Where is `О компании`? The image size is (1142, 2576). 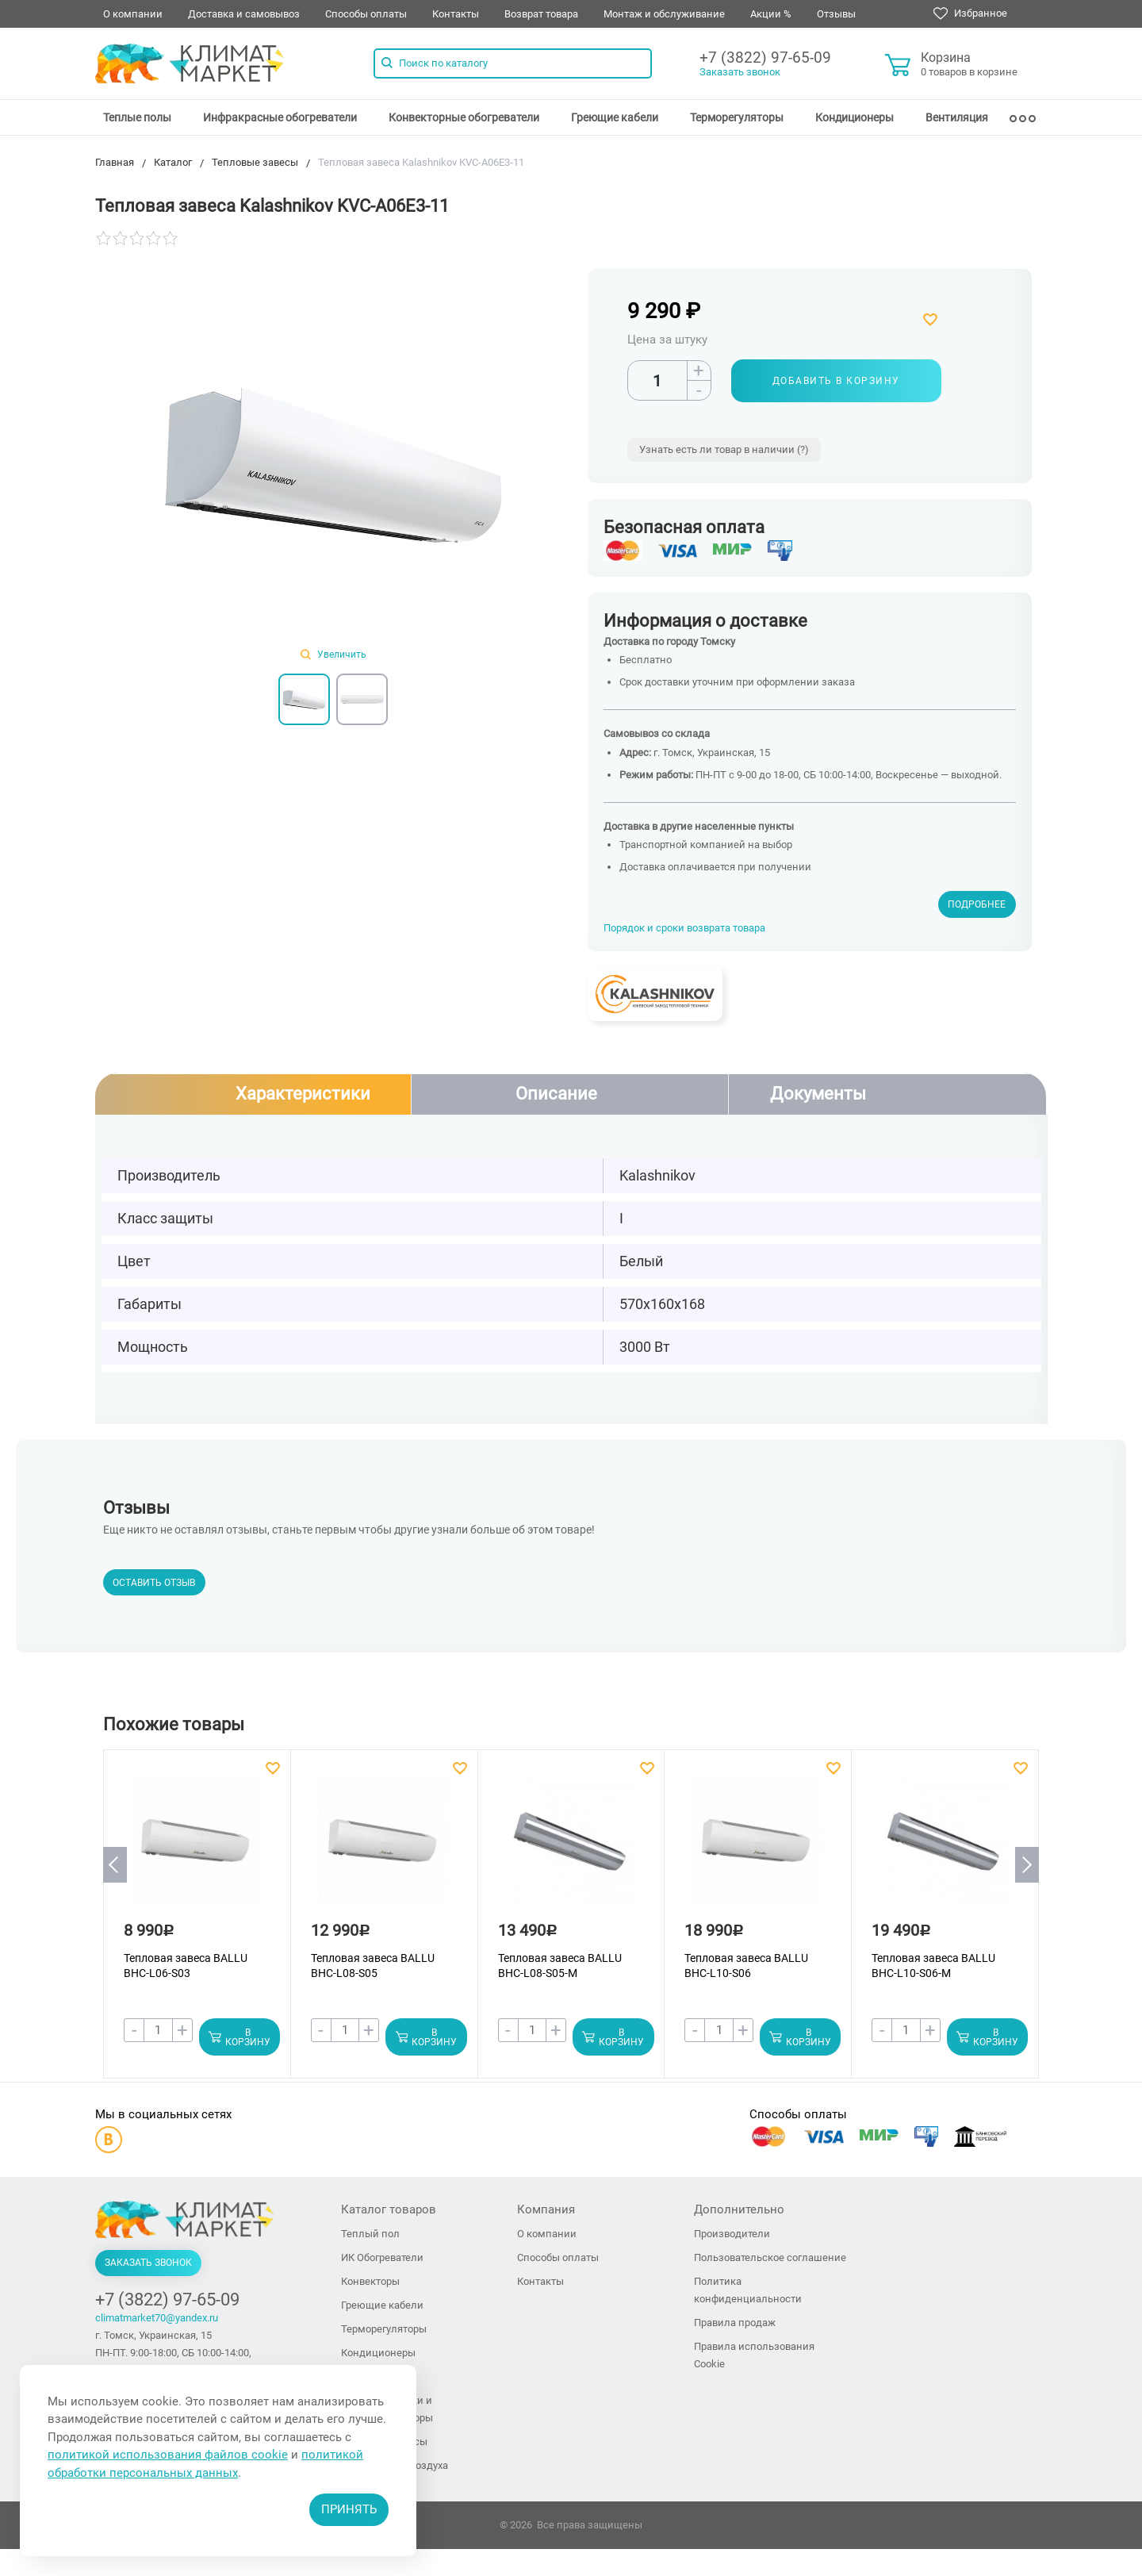
О компании is located at coordinates (133, 14).